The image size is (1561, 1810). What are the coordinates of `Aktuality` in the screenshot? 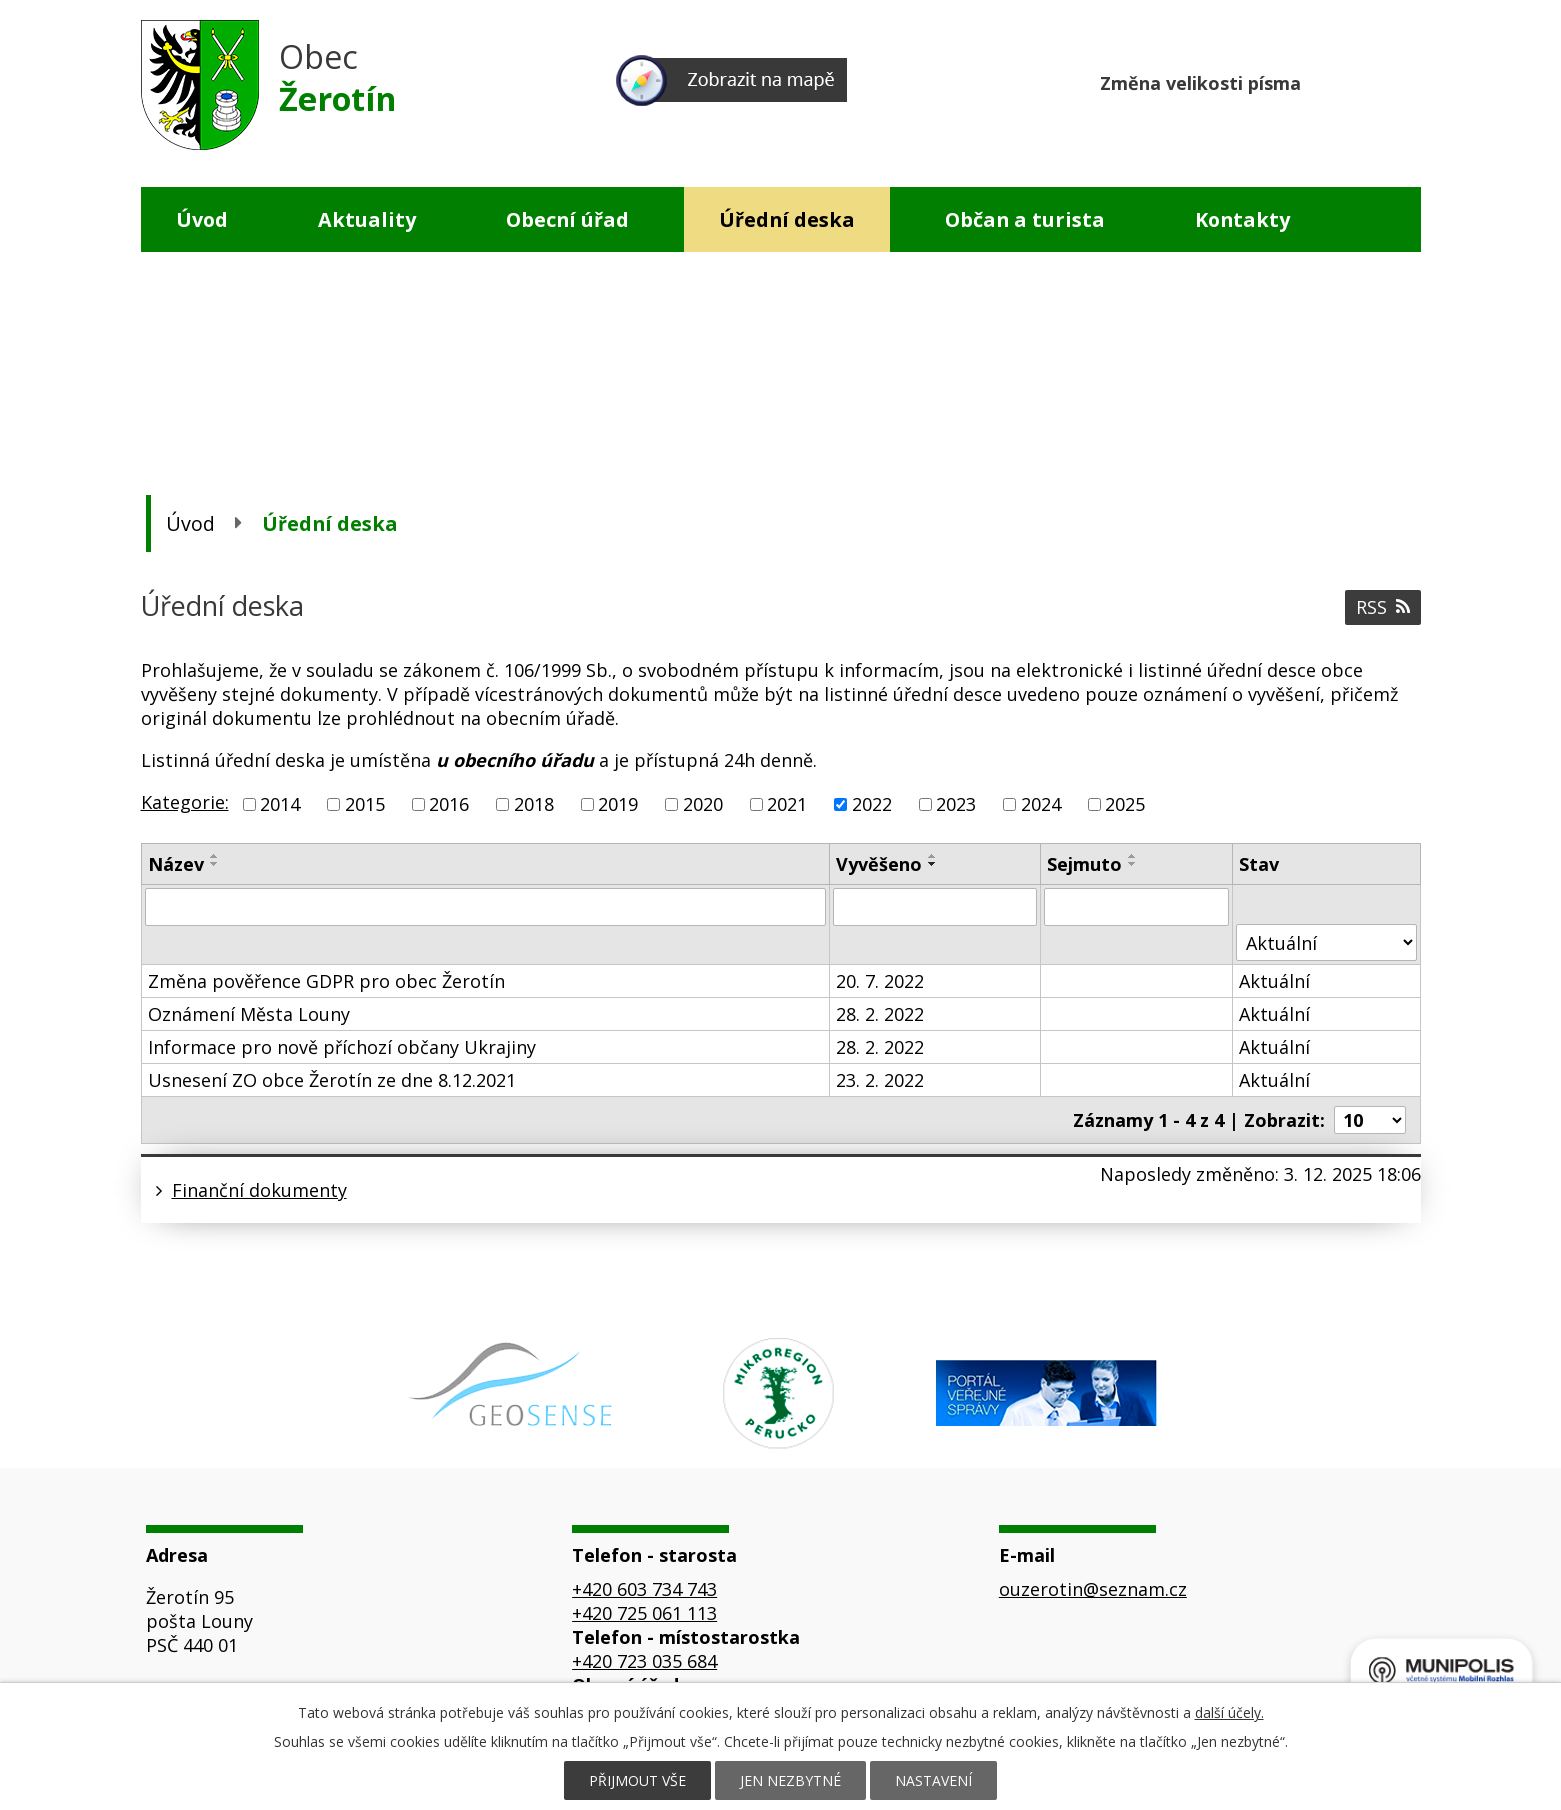 It's located at (367, 219).